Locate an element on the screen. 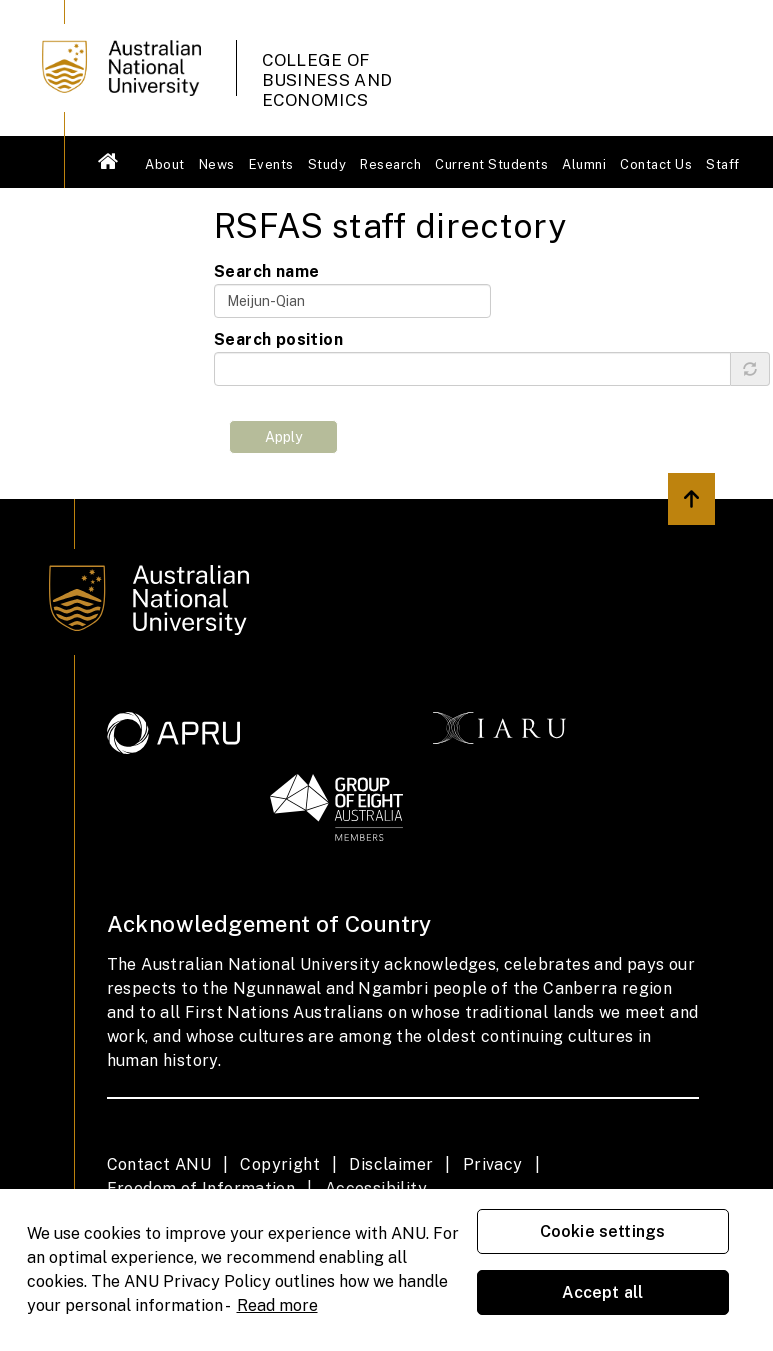 This screenshot has height=1351, width=773. Accept all is located at coordinates (603, 1292).